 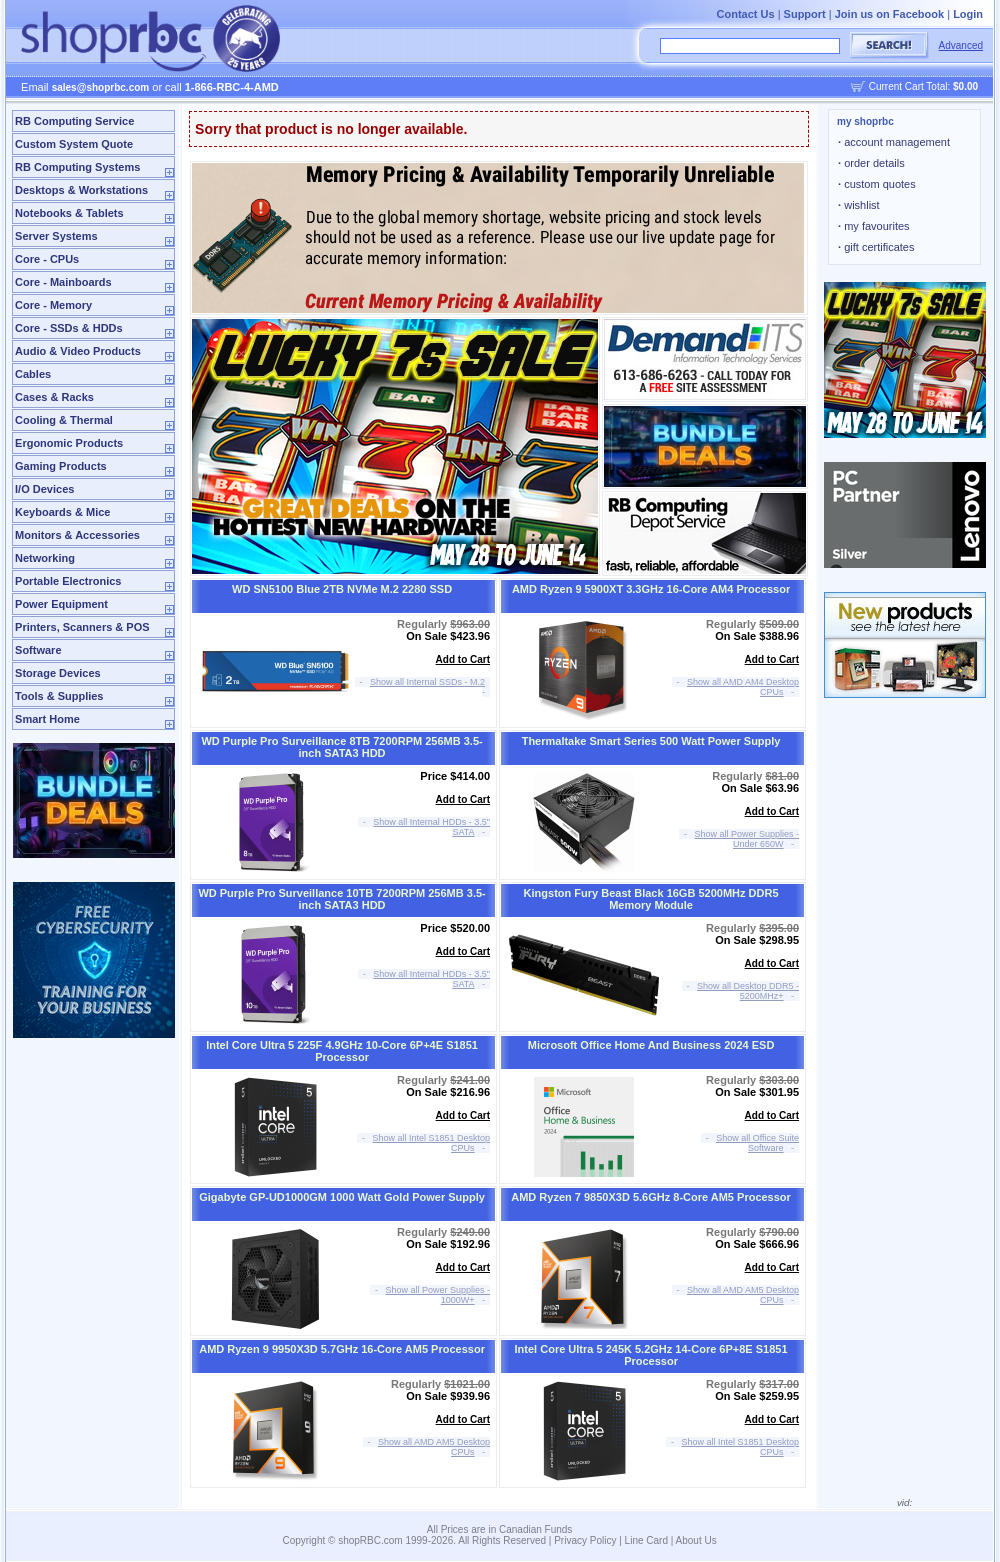 I want to click on RB Computing Service, so click(x=74, y=121).